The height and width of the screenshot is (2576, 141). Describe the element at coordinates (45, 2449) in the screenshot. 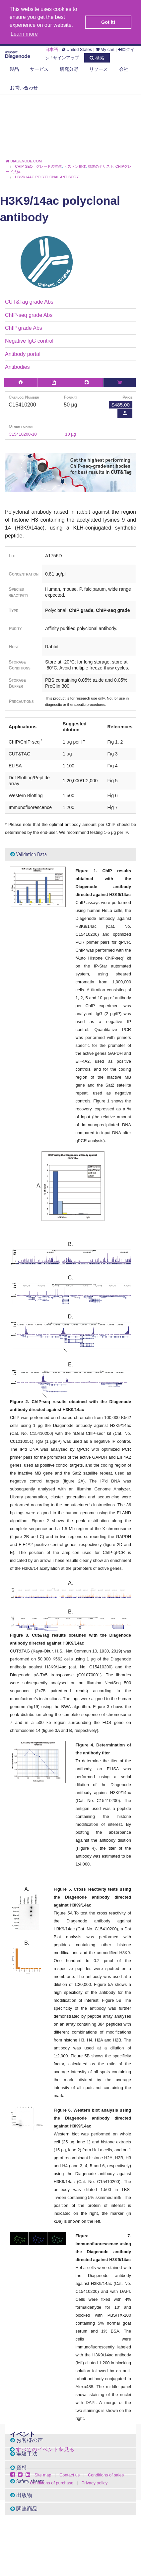

I see `すべてのイベントを見る` at that location.